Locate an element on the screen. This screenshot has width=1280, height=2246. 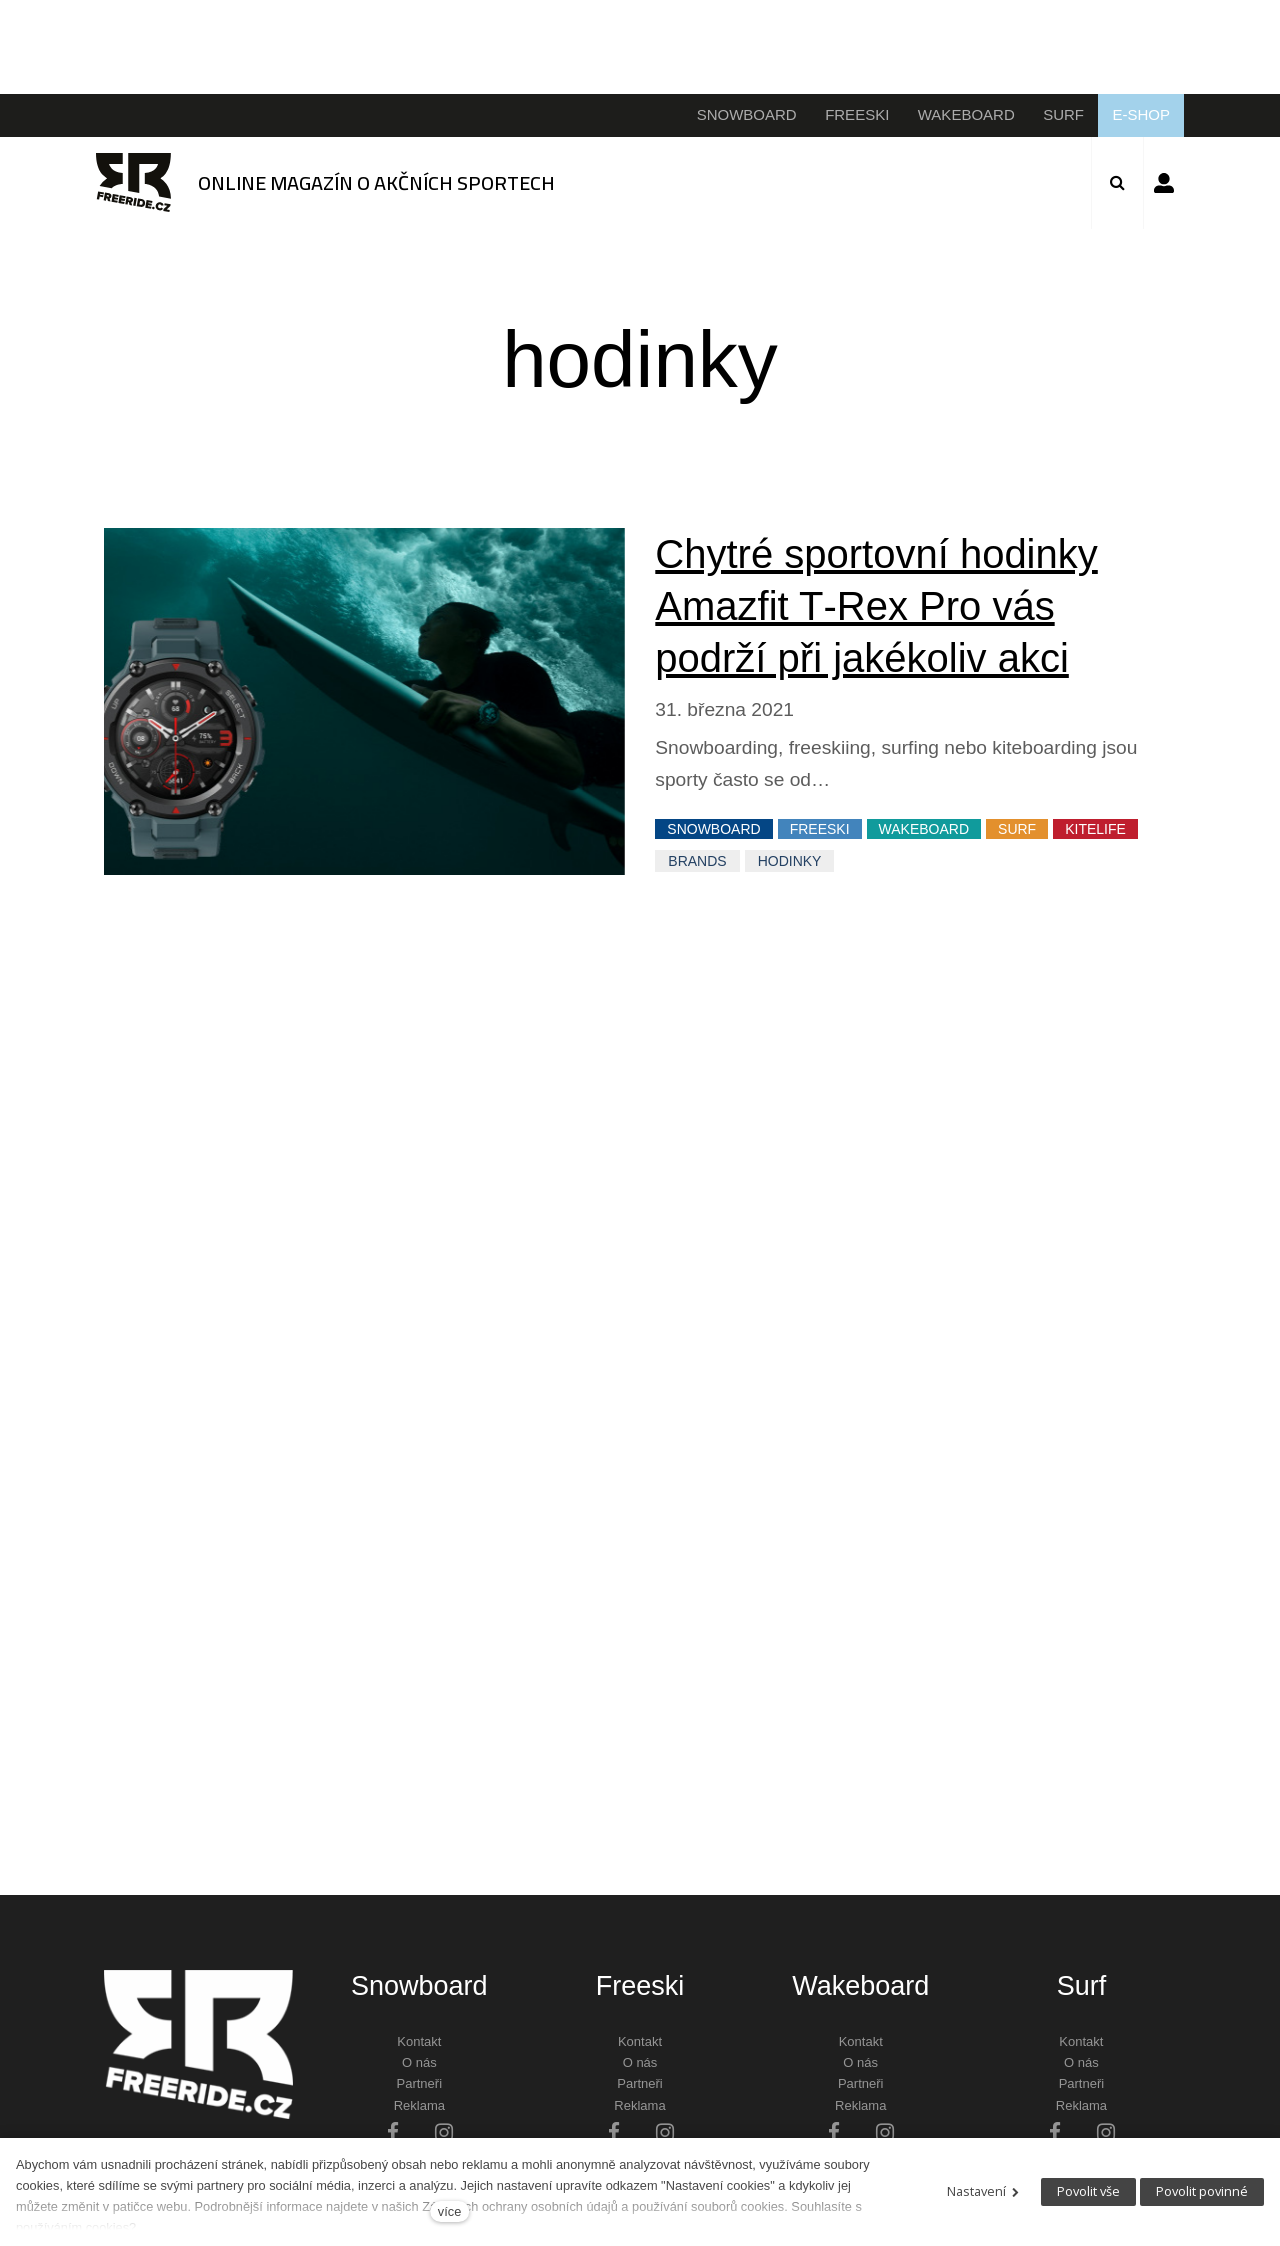
WAKEBOARD is located at coordinates (924, 829).